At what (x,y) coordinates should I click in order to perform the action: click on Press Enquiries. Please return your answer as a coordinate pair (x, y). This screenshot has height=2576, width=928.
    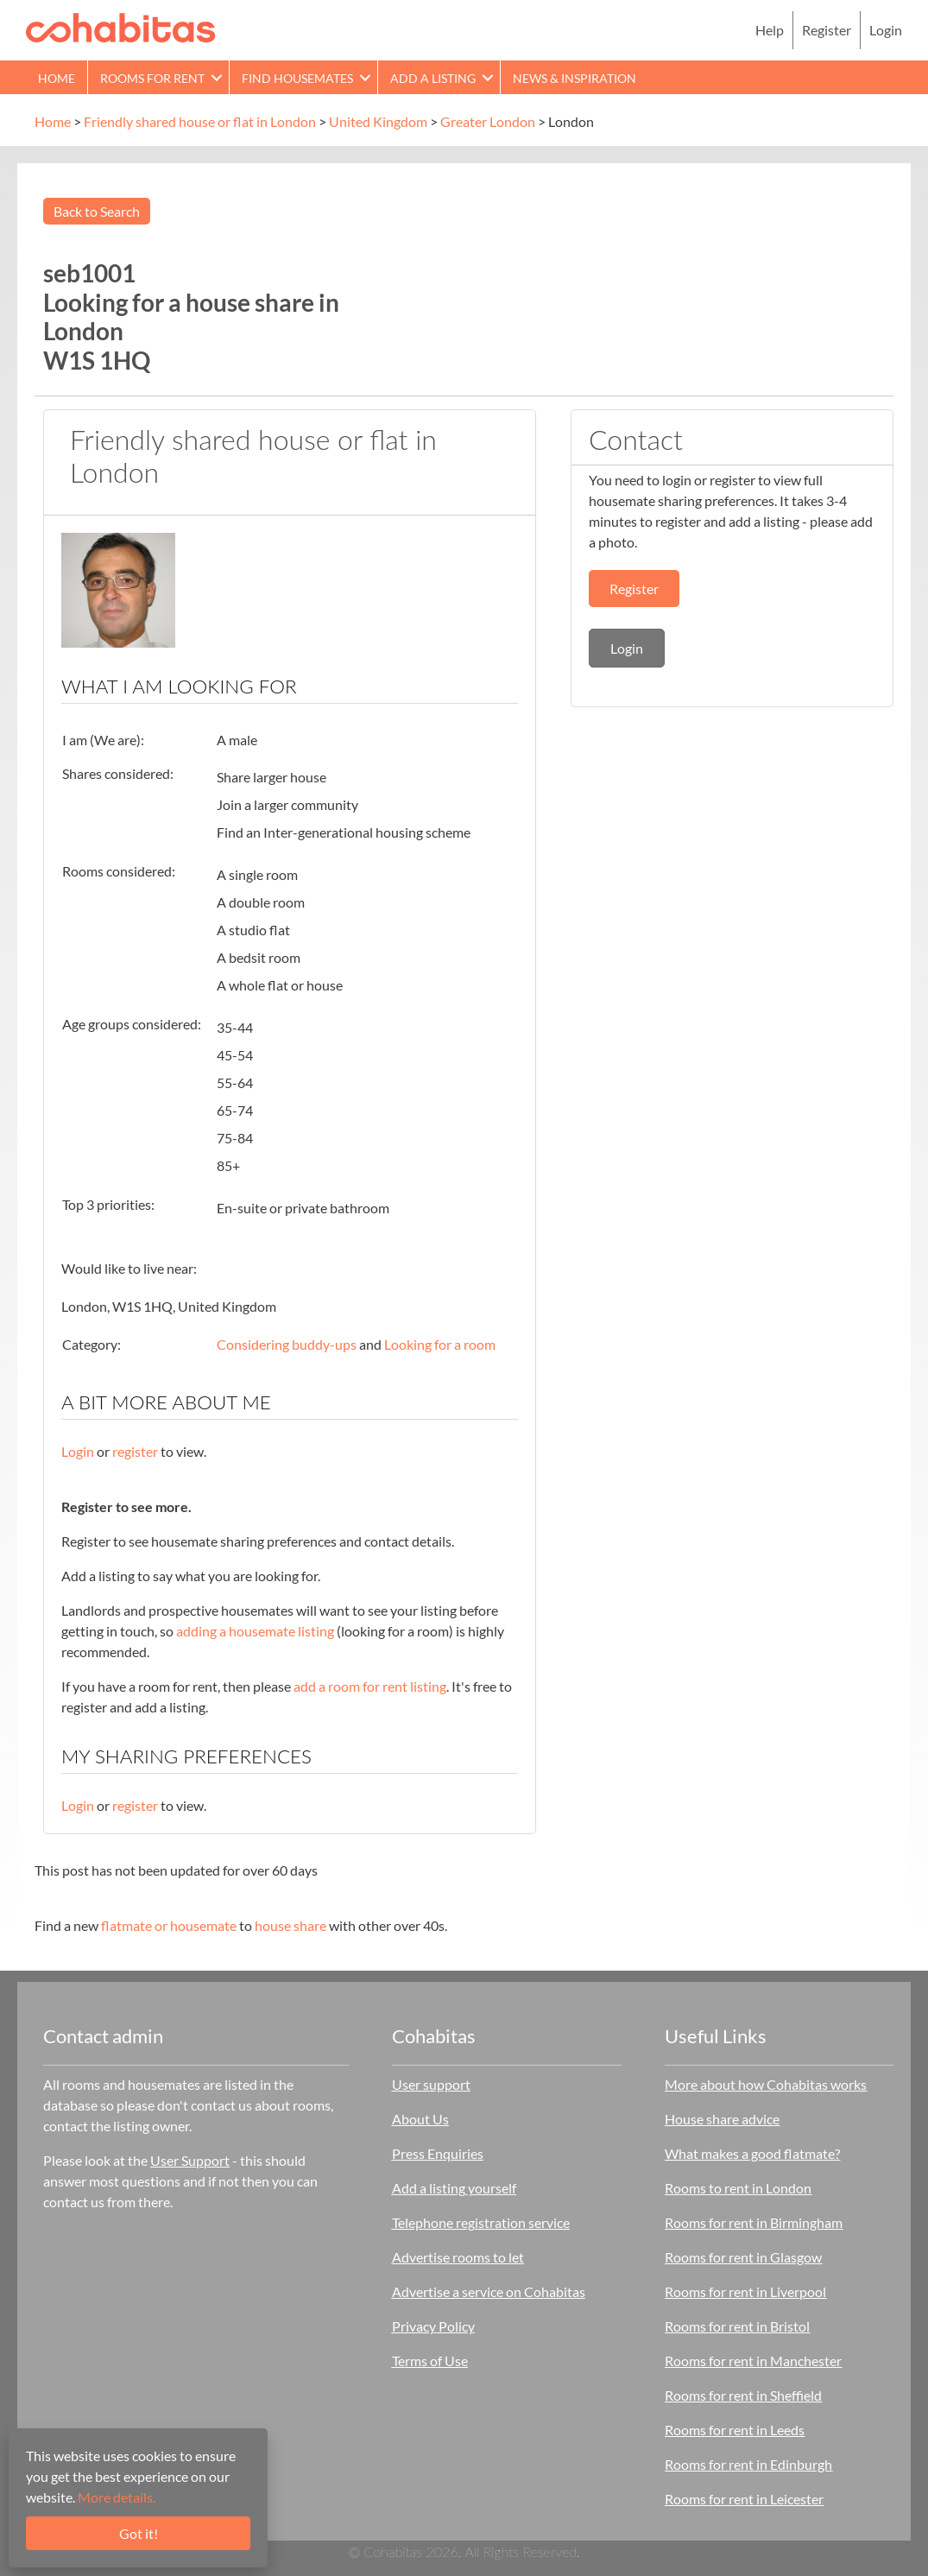
    Looking at the image, I should click on (437, 2153).